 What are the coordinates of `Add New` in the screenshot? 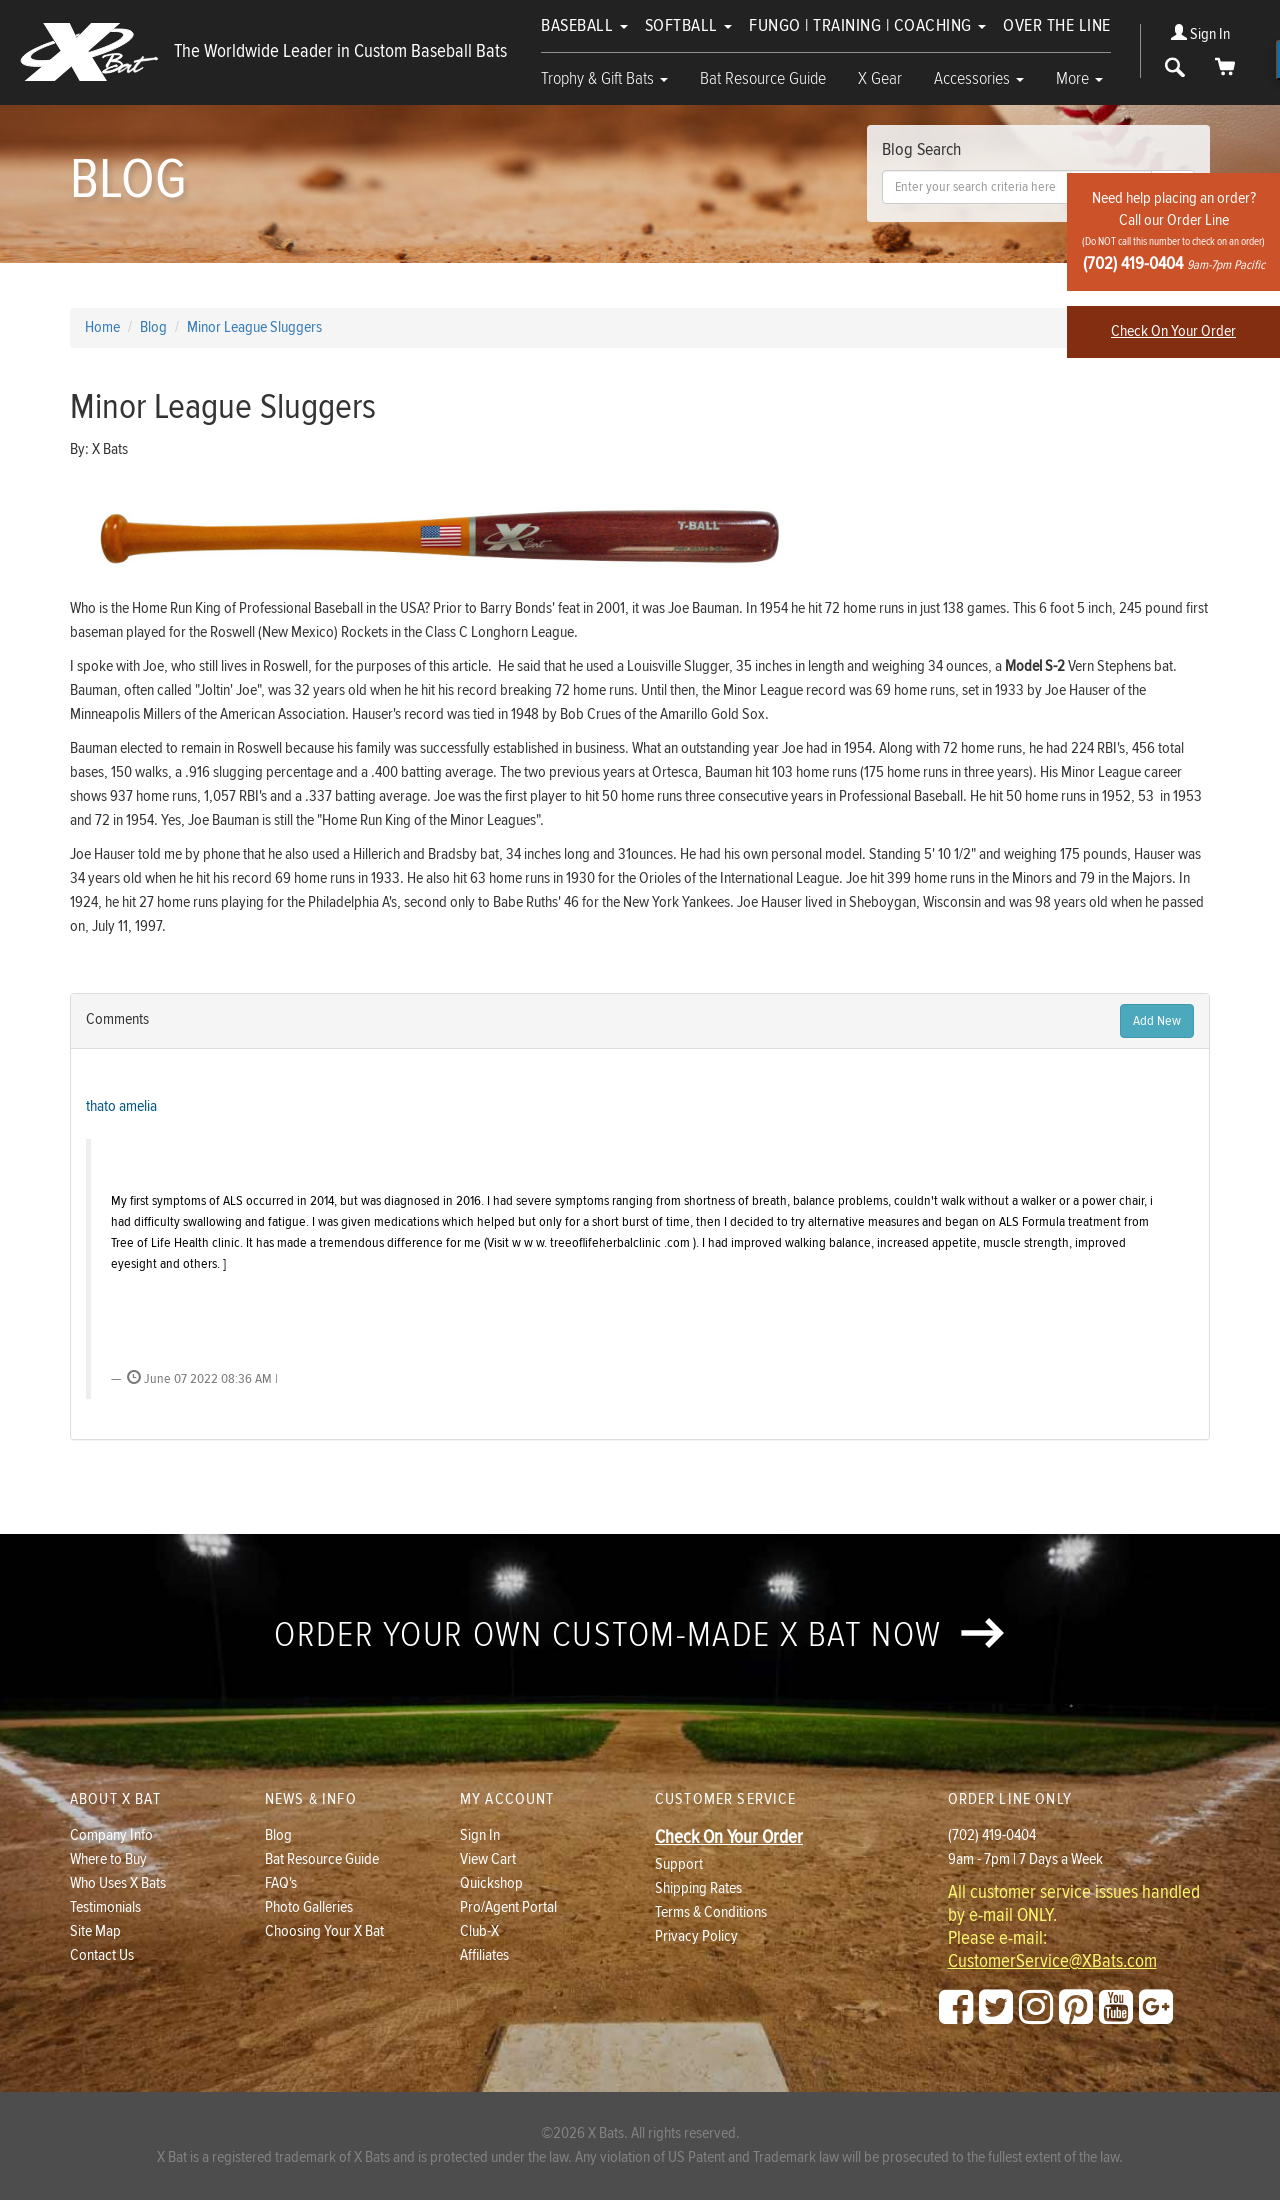 It's located at (1157, 1021).